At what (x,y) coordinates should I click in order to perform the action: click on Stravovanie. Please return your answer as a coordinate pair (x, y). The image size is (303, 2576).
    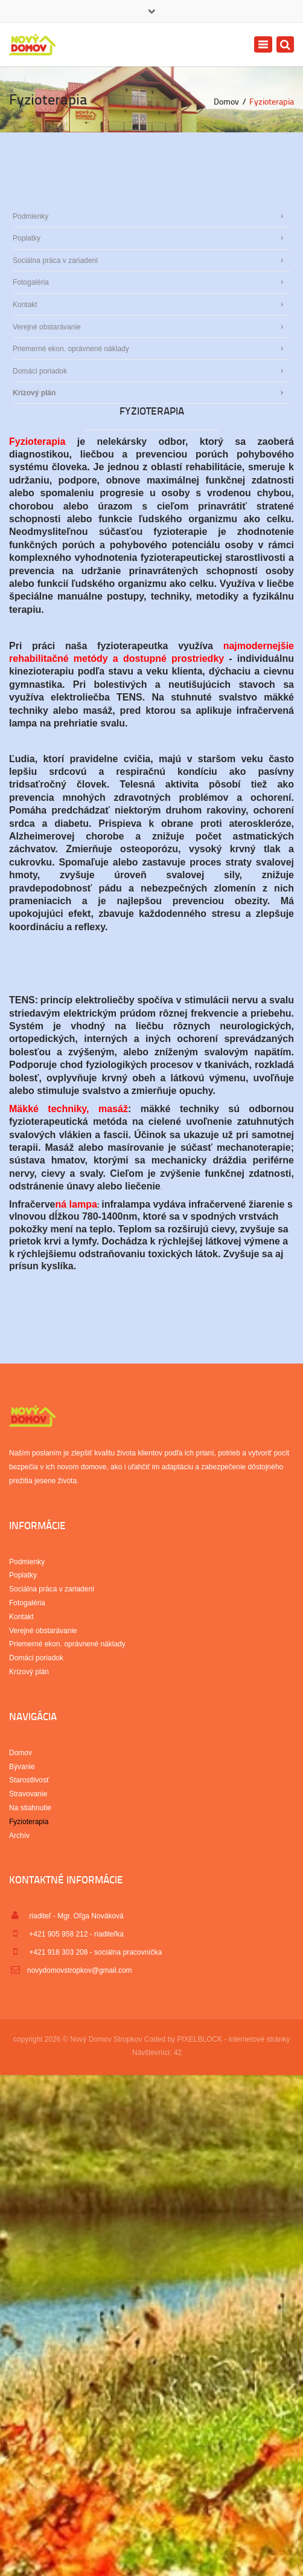
    Looking at the image, I should click on (28, 1794).